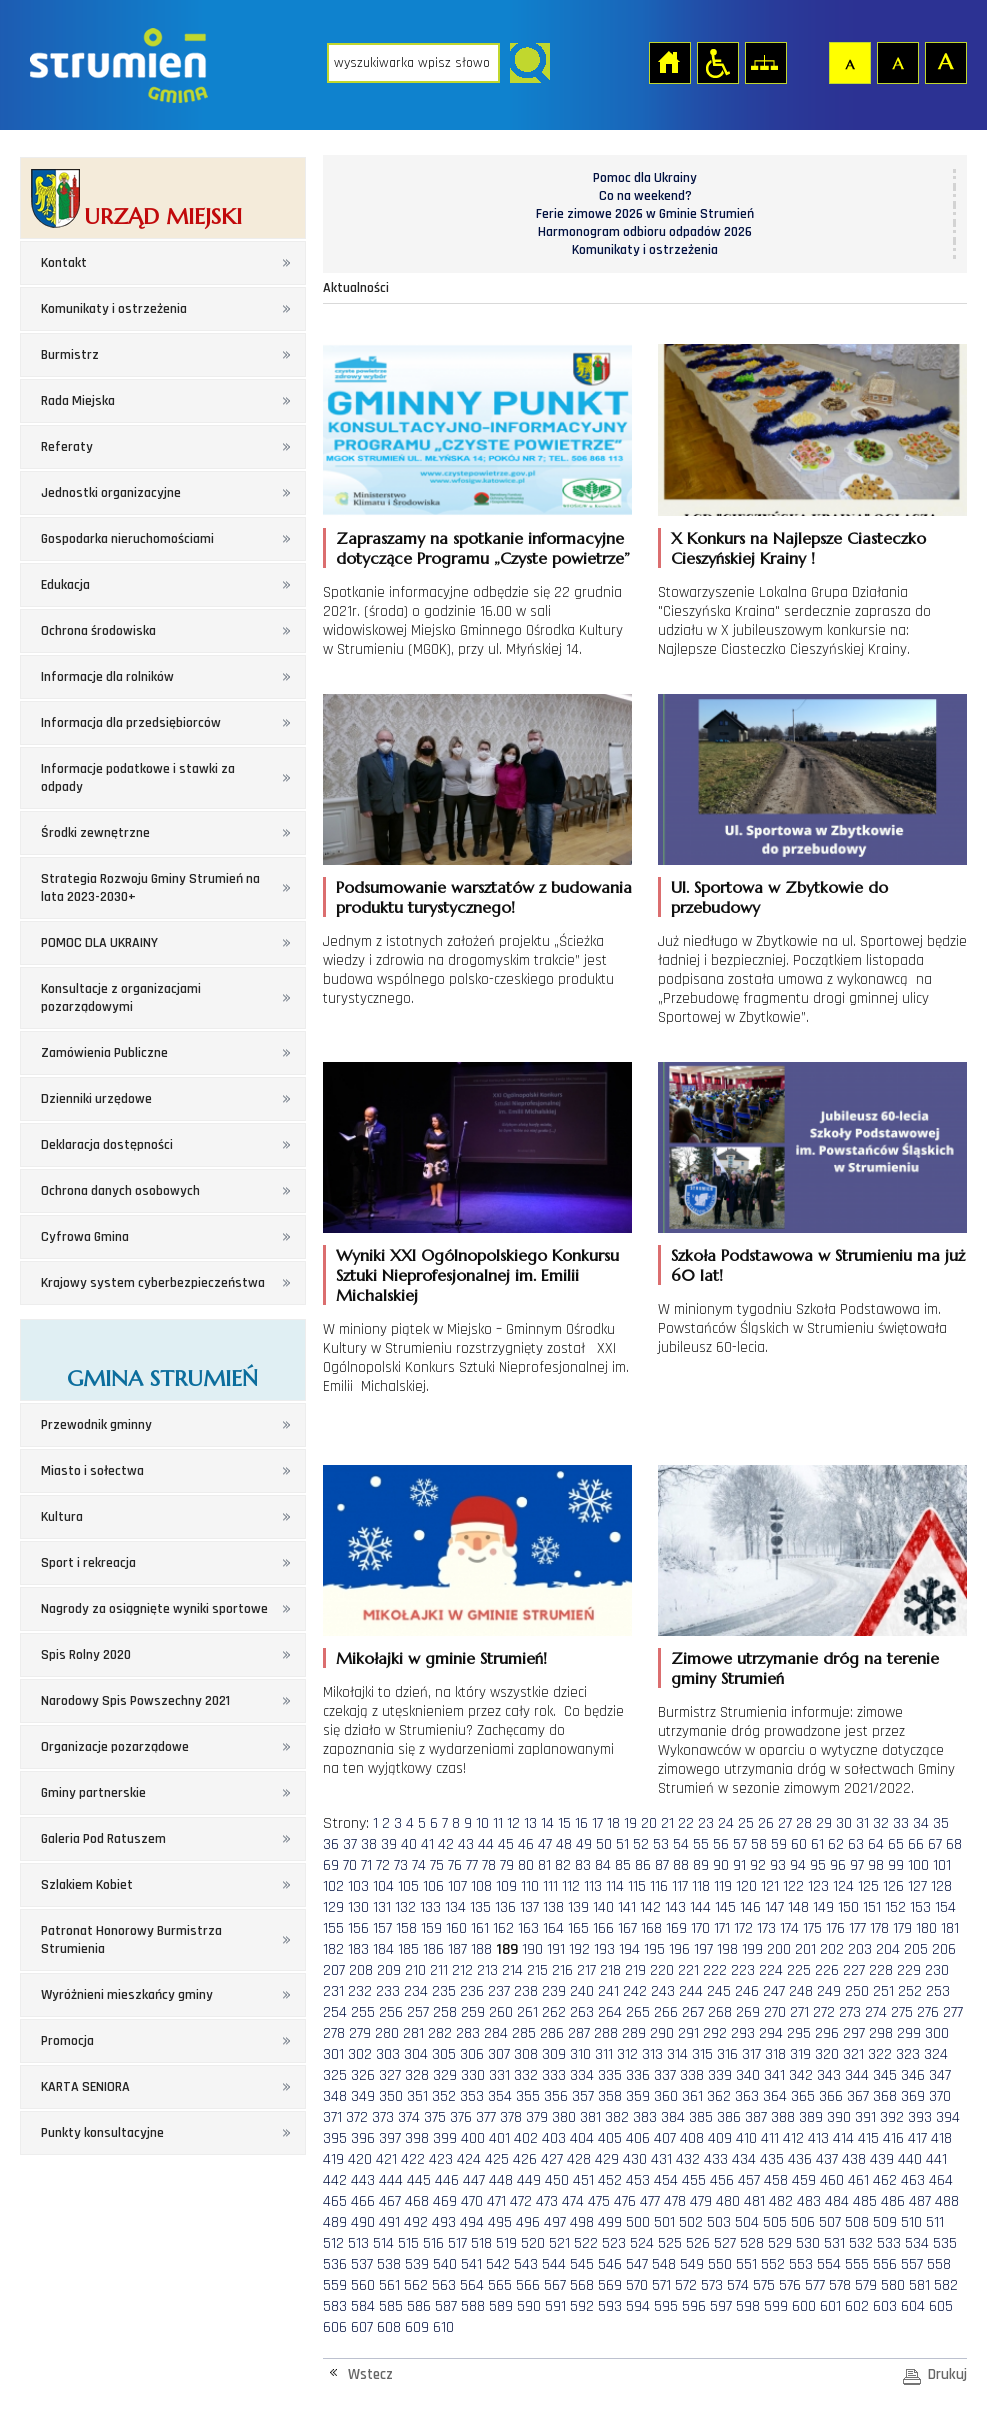 The width and height of the screenshot is (987, 2435). I want to click on 64, so click(876, 1844).